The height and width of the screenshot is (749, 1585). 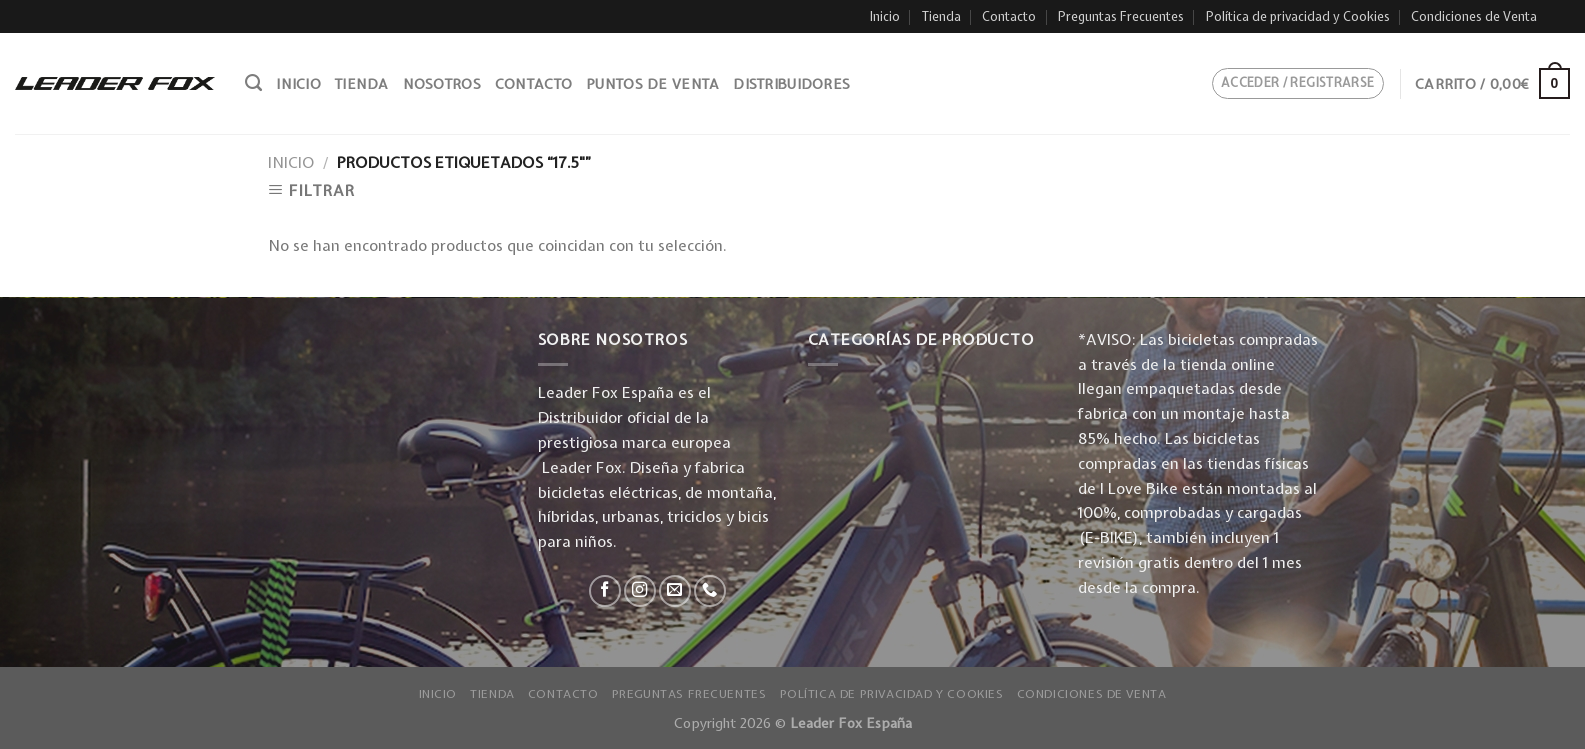 I want to click on Inicio, so click(x=885, y=16).